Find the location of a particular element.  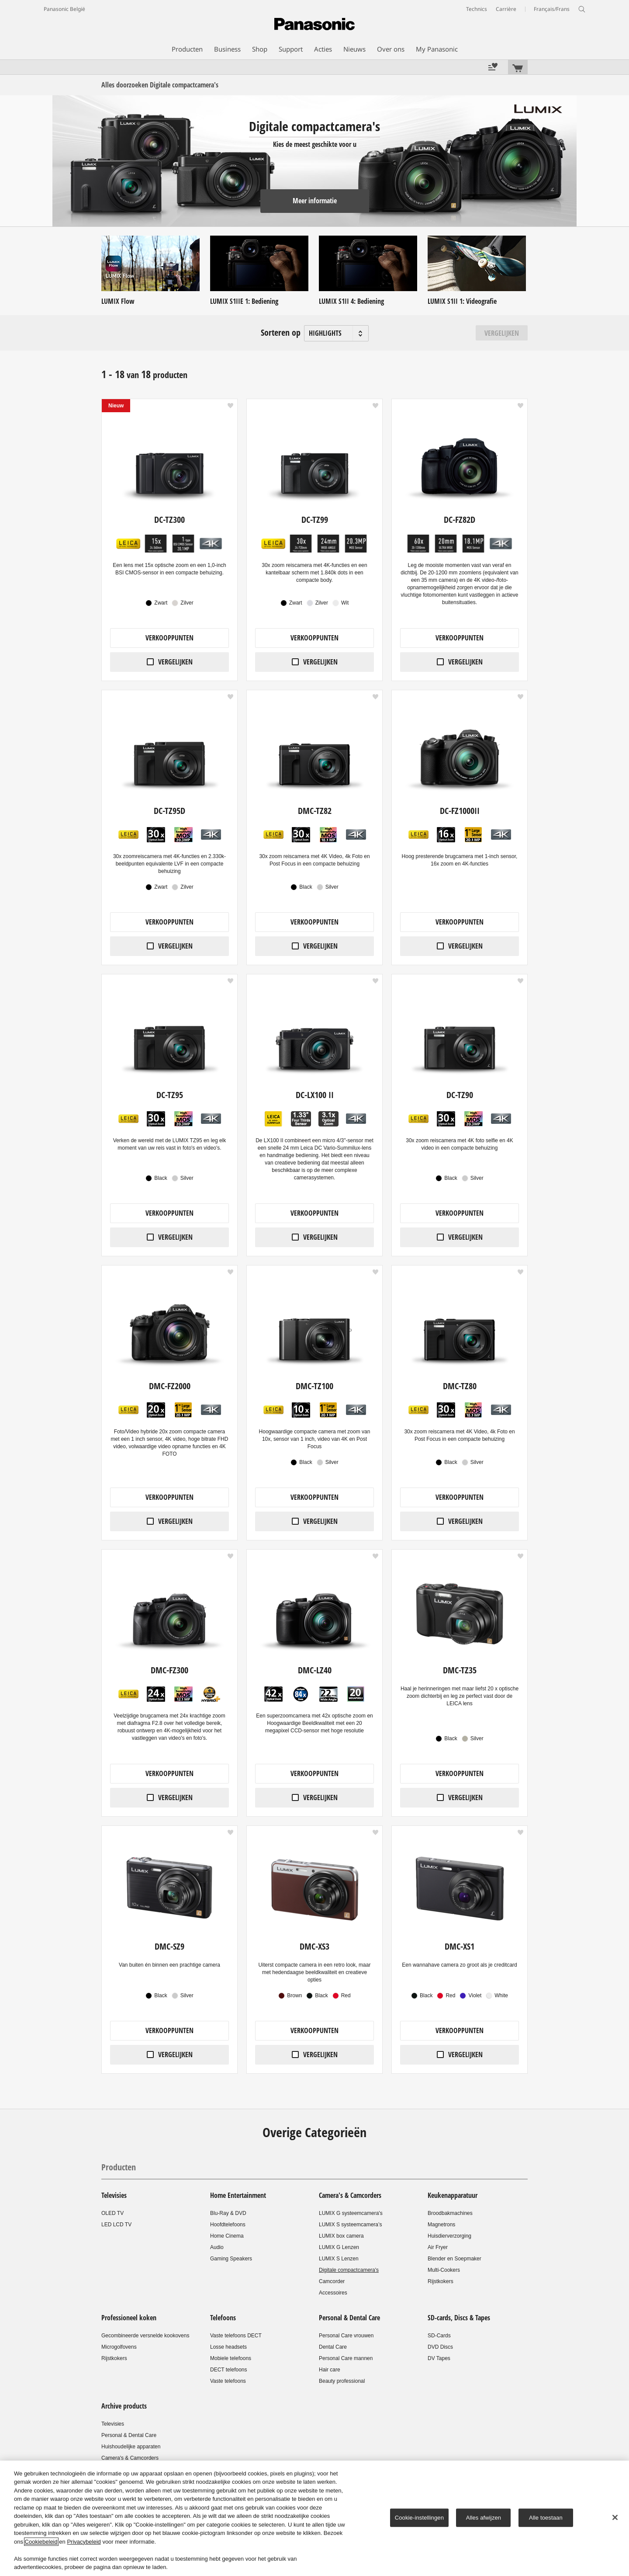

Magnetrons is located at coordinates (441, 2224).